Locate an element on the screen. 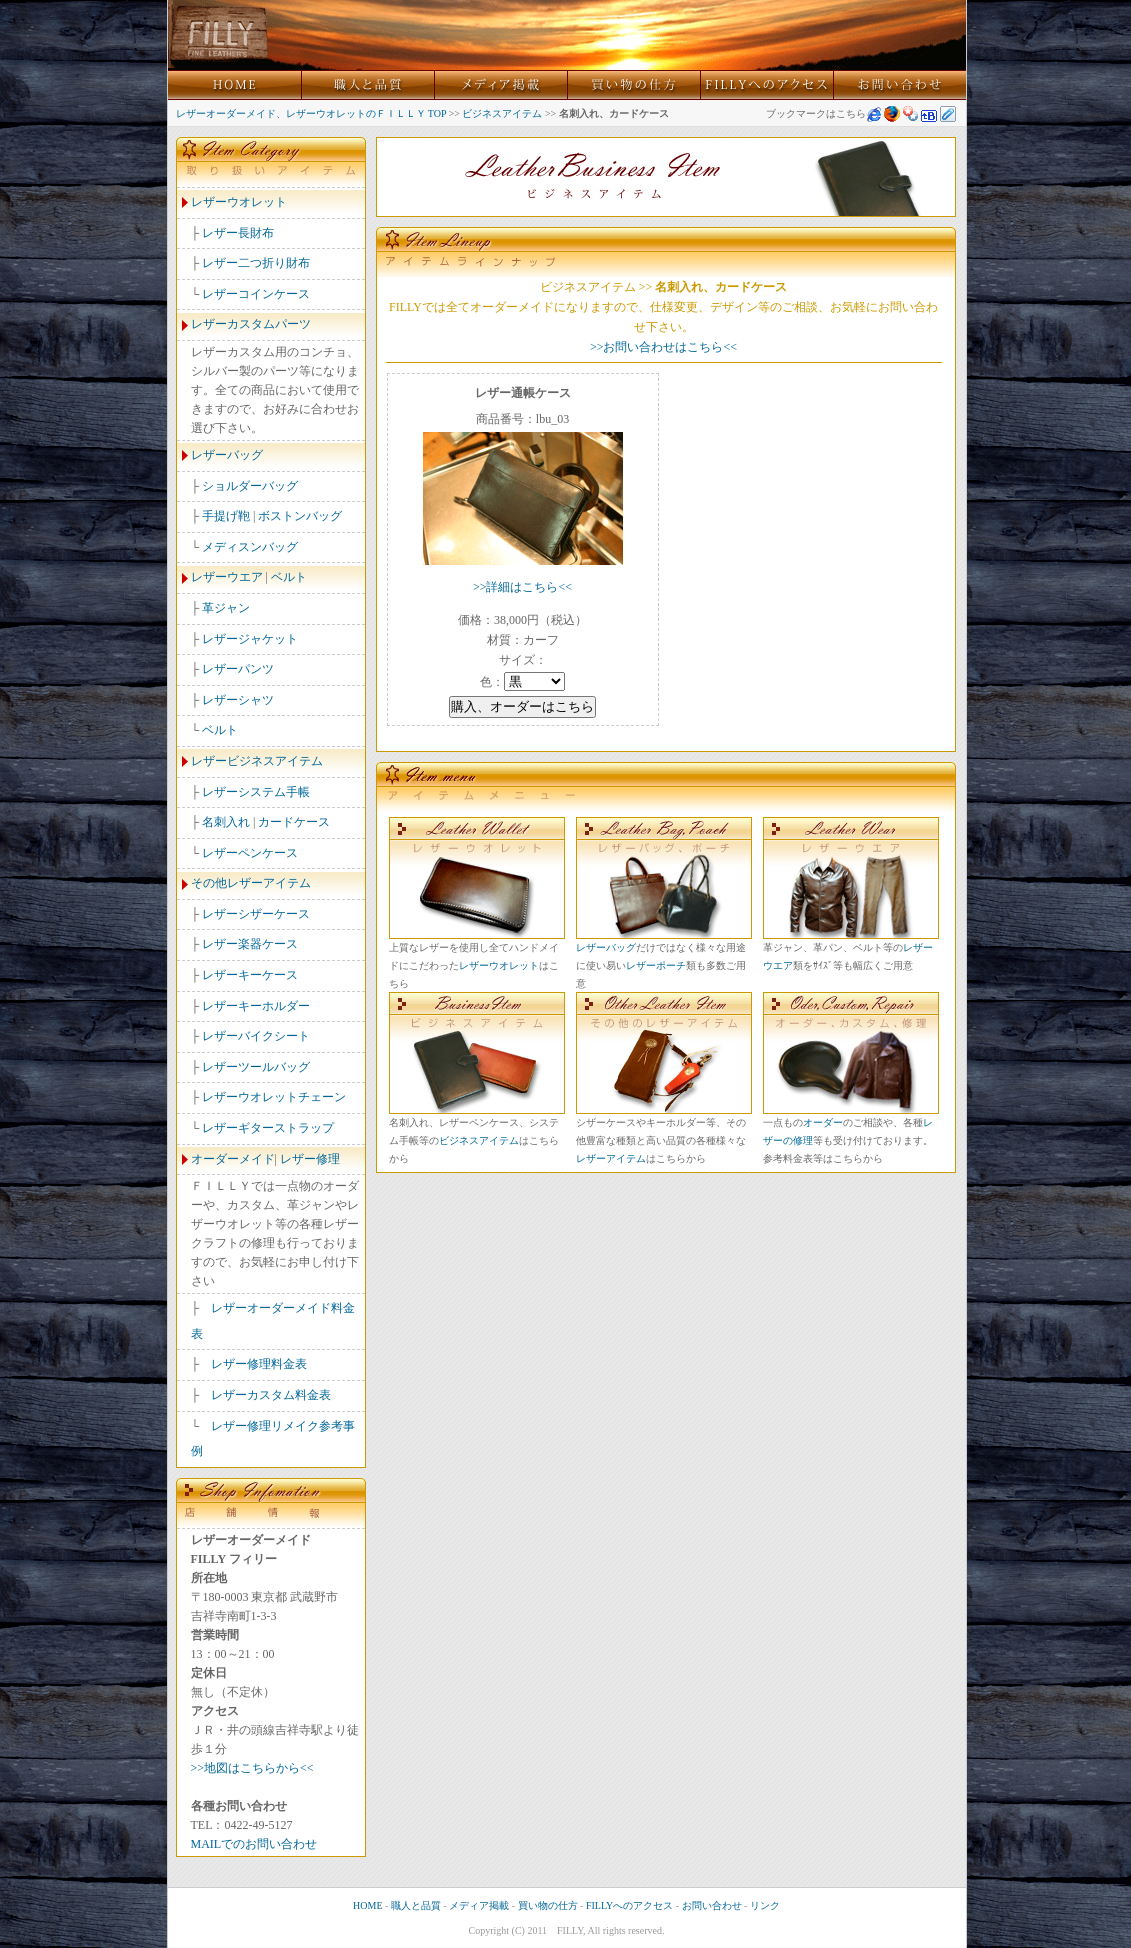 The image size is (1131, 1948). FILLYへのアクセス is located at coordinates (629, 1905).